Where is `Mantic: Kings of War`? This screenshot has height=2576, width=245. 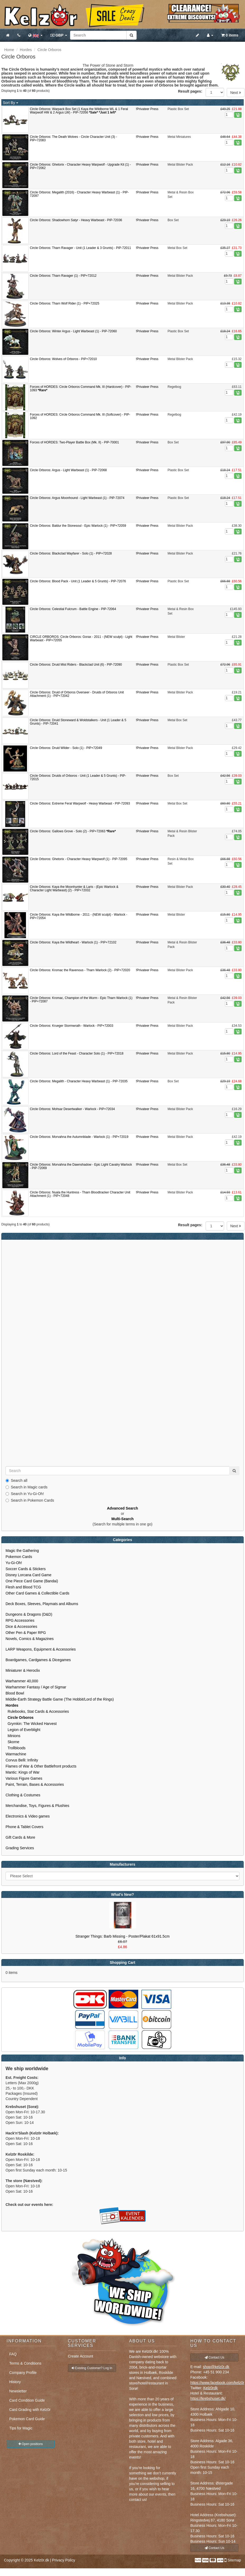
Mantic: Kings of War is located at coordinates (23, 1772).